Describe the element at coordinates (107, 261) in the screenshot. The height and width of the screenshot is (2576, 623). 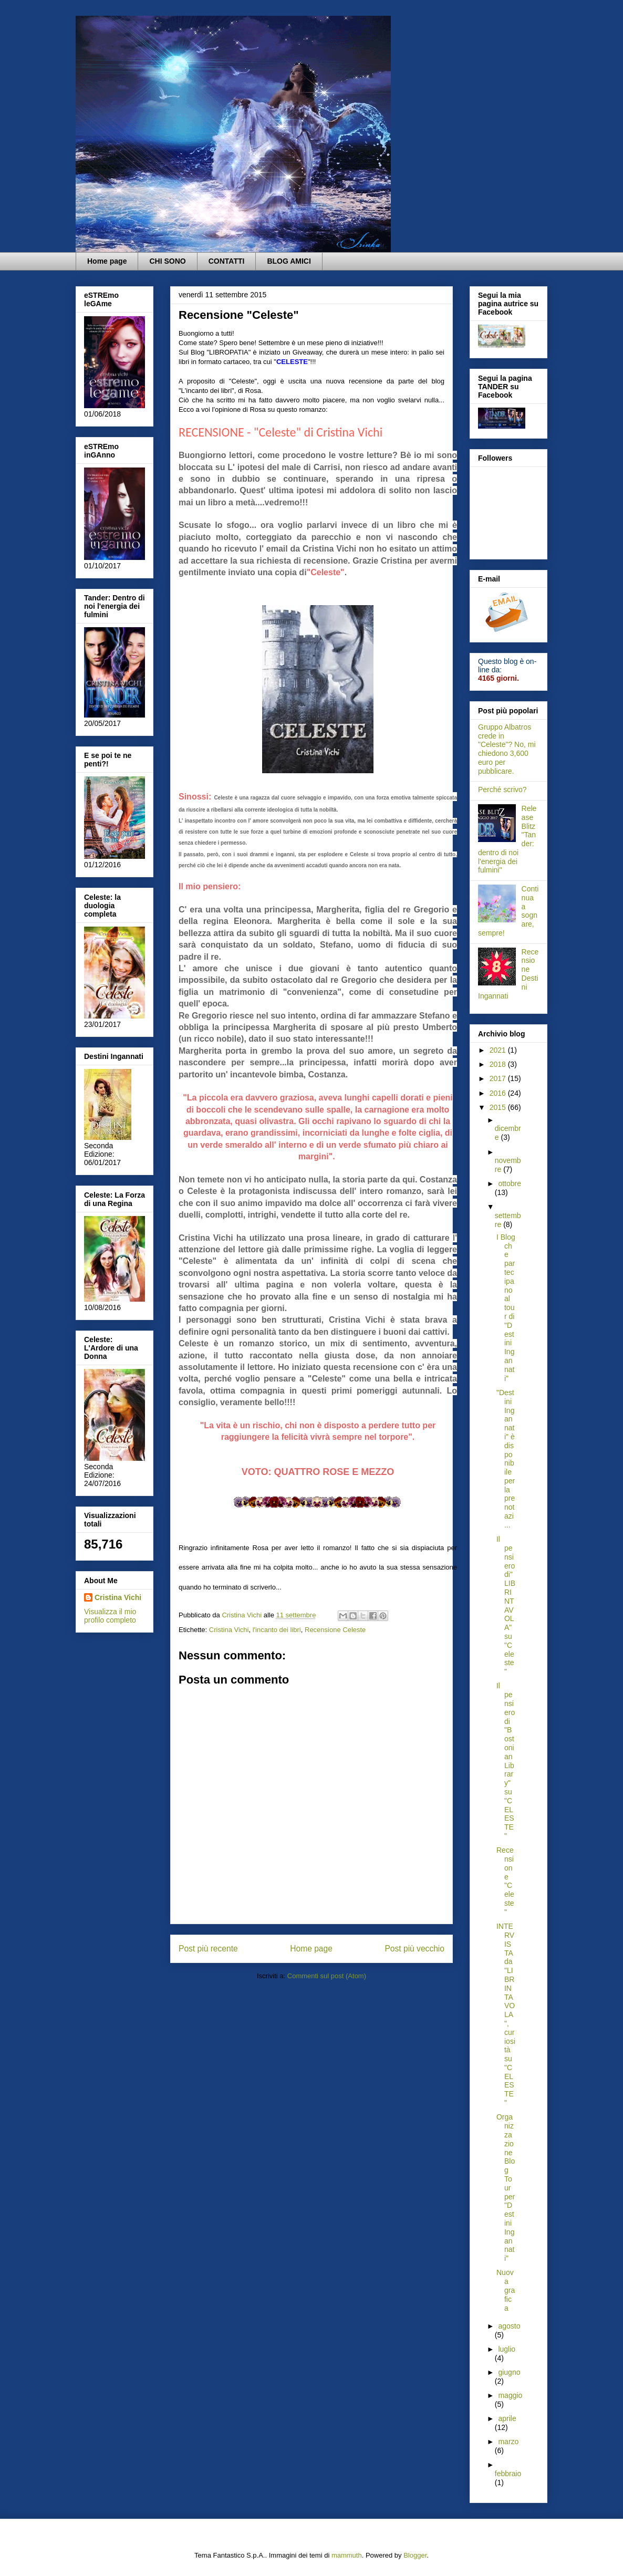
I see `Home page` at that location.